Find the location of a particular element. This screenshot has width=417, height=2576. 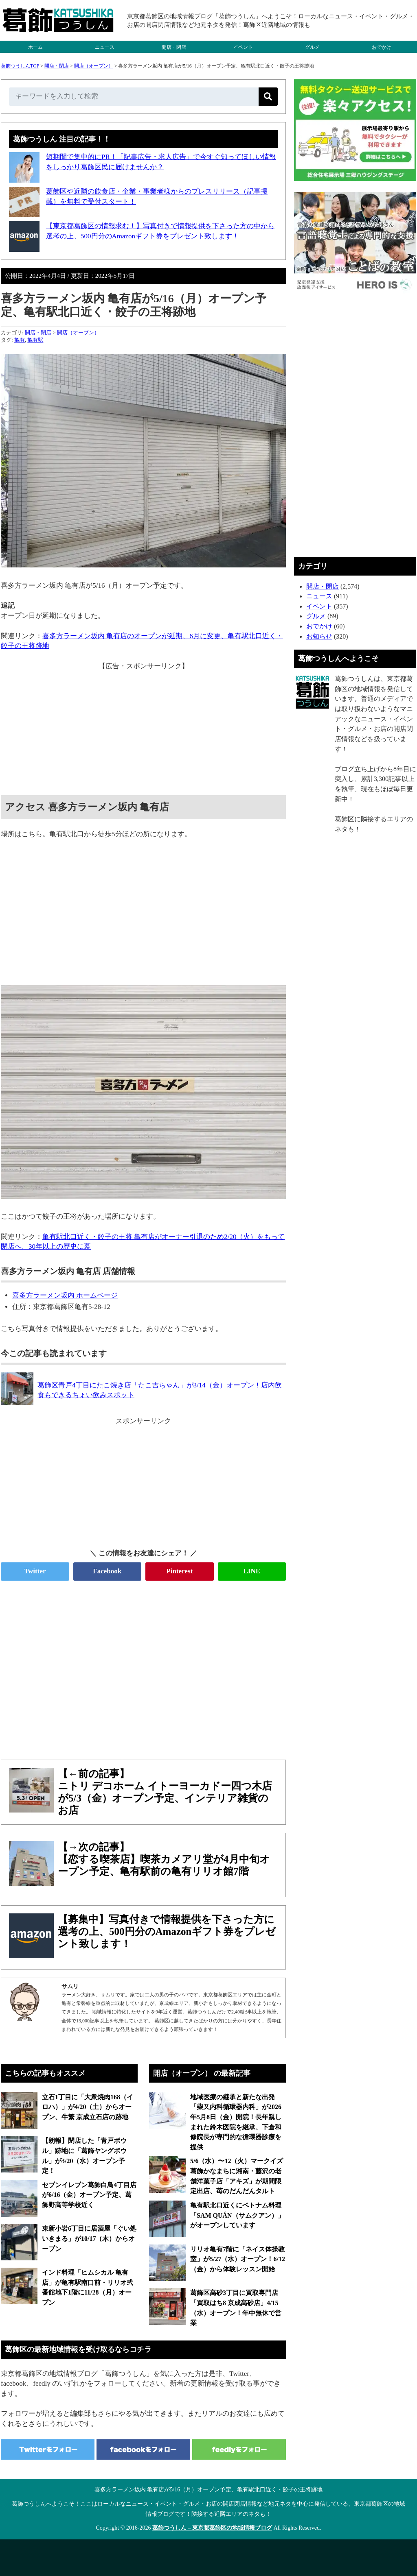

亀有駅北口近くにベトナム料理「SAM QUÁN（サムクアン）」がオープンしています is located at coordinates (237, 2215).